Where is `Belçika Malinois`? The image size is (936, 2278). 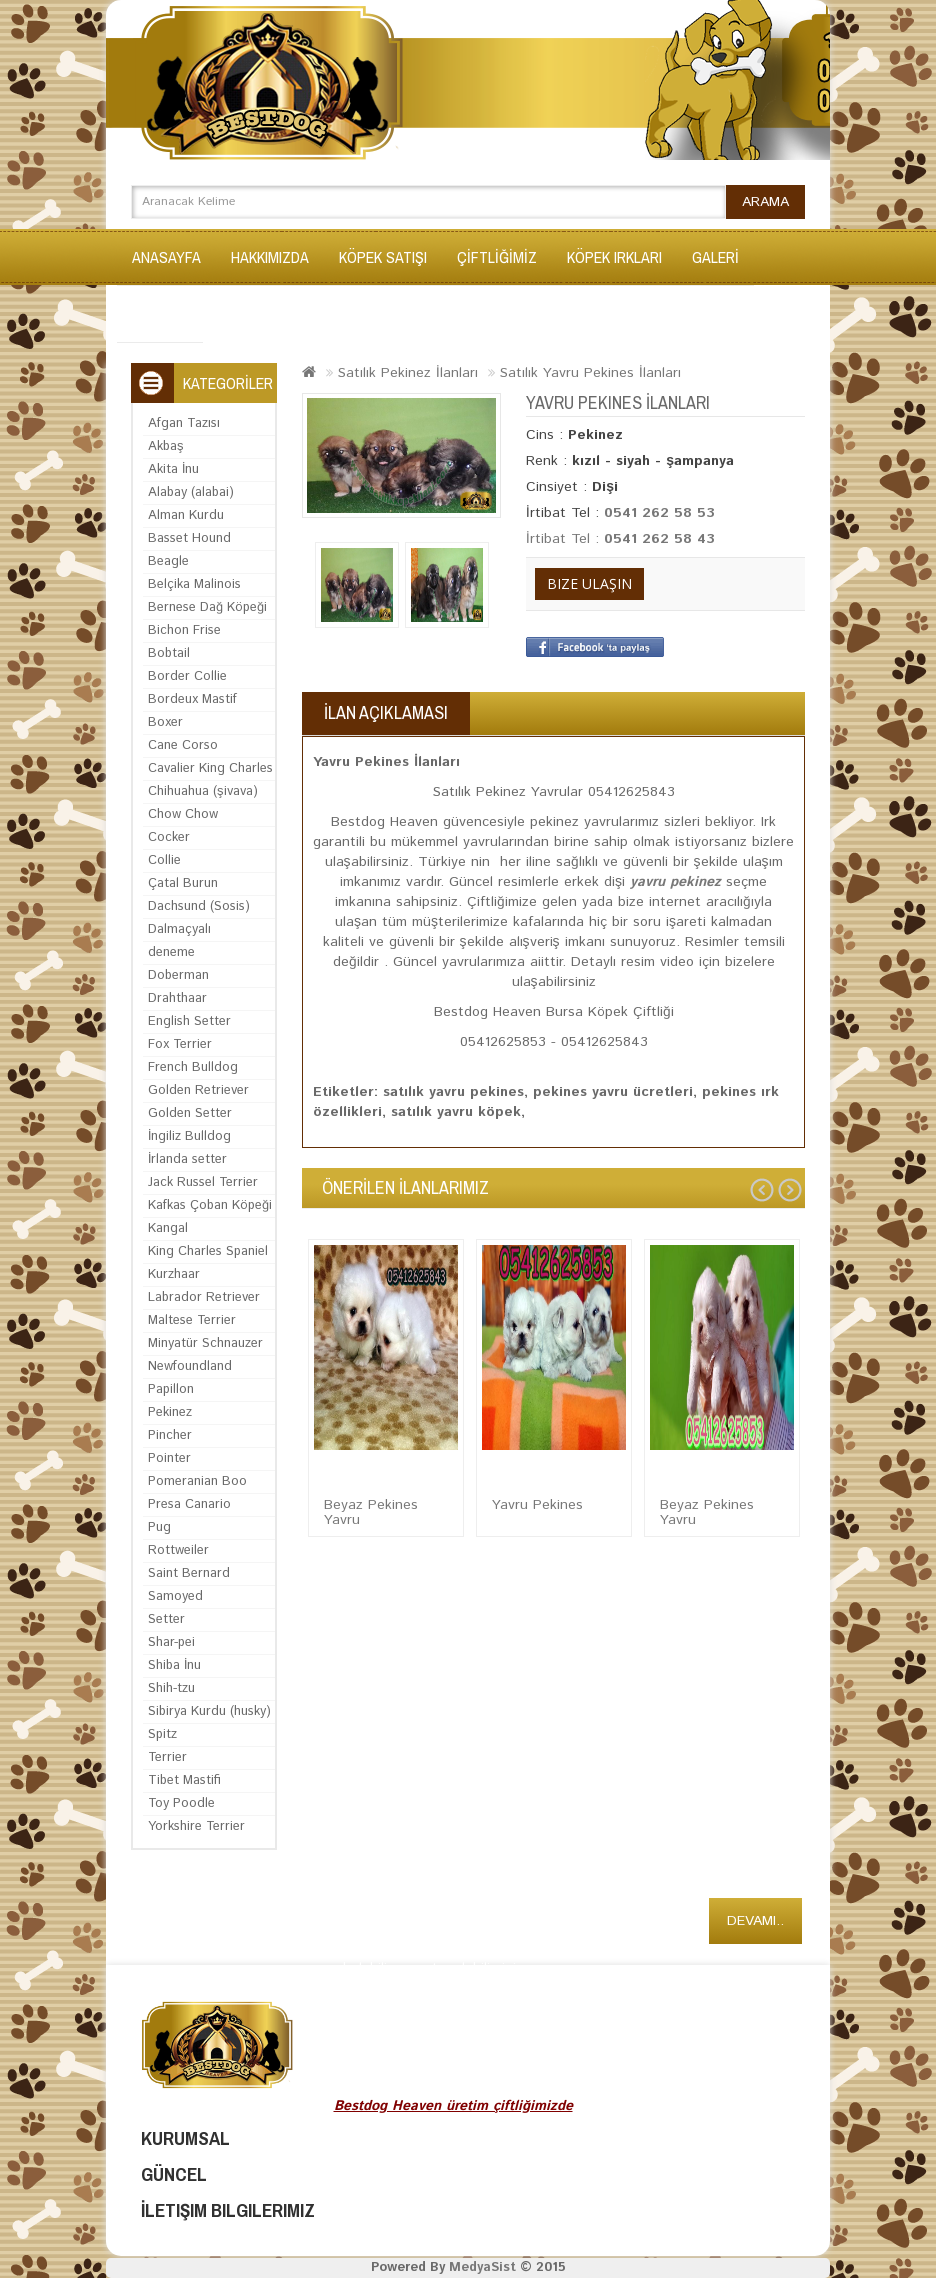
Belçika Malinois is located at coordinates (194, 584).